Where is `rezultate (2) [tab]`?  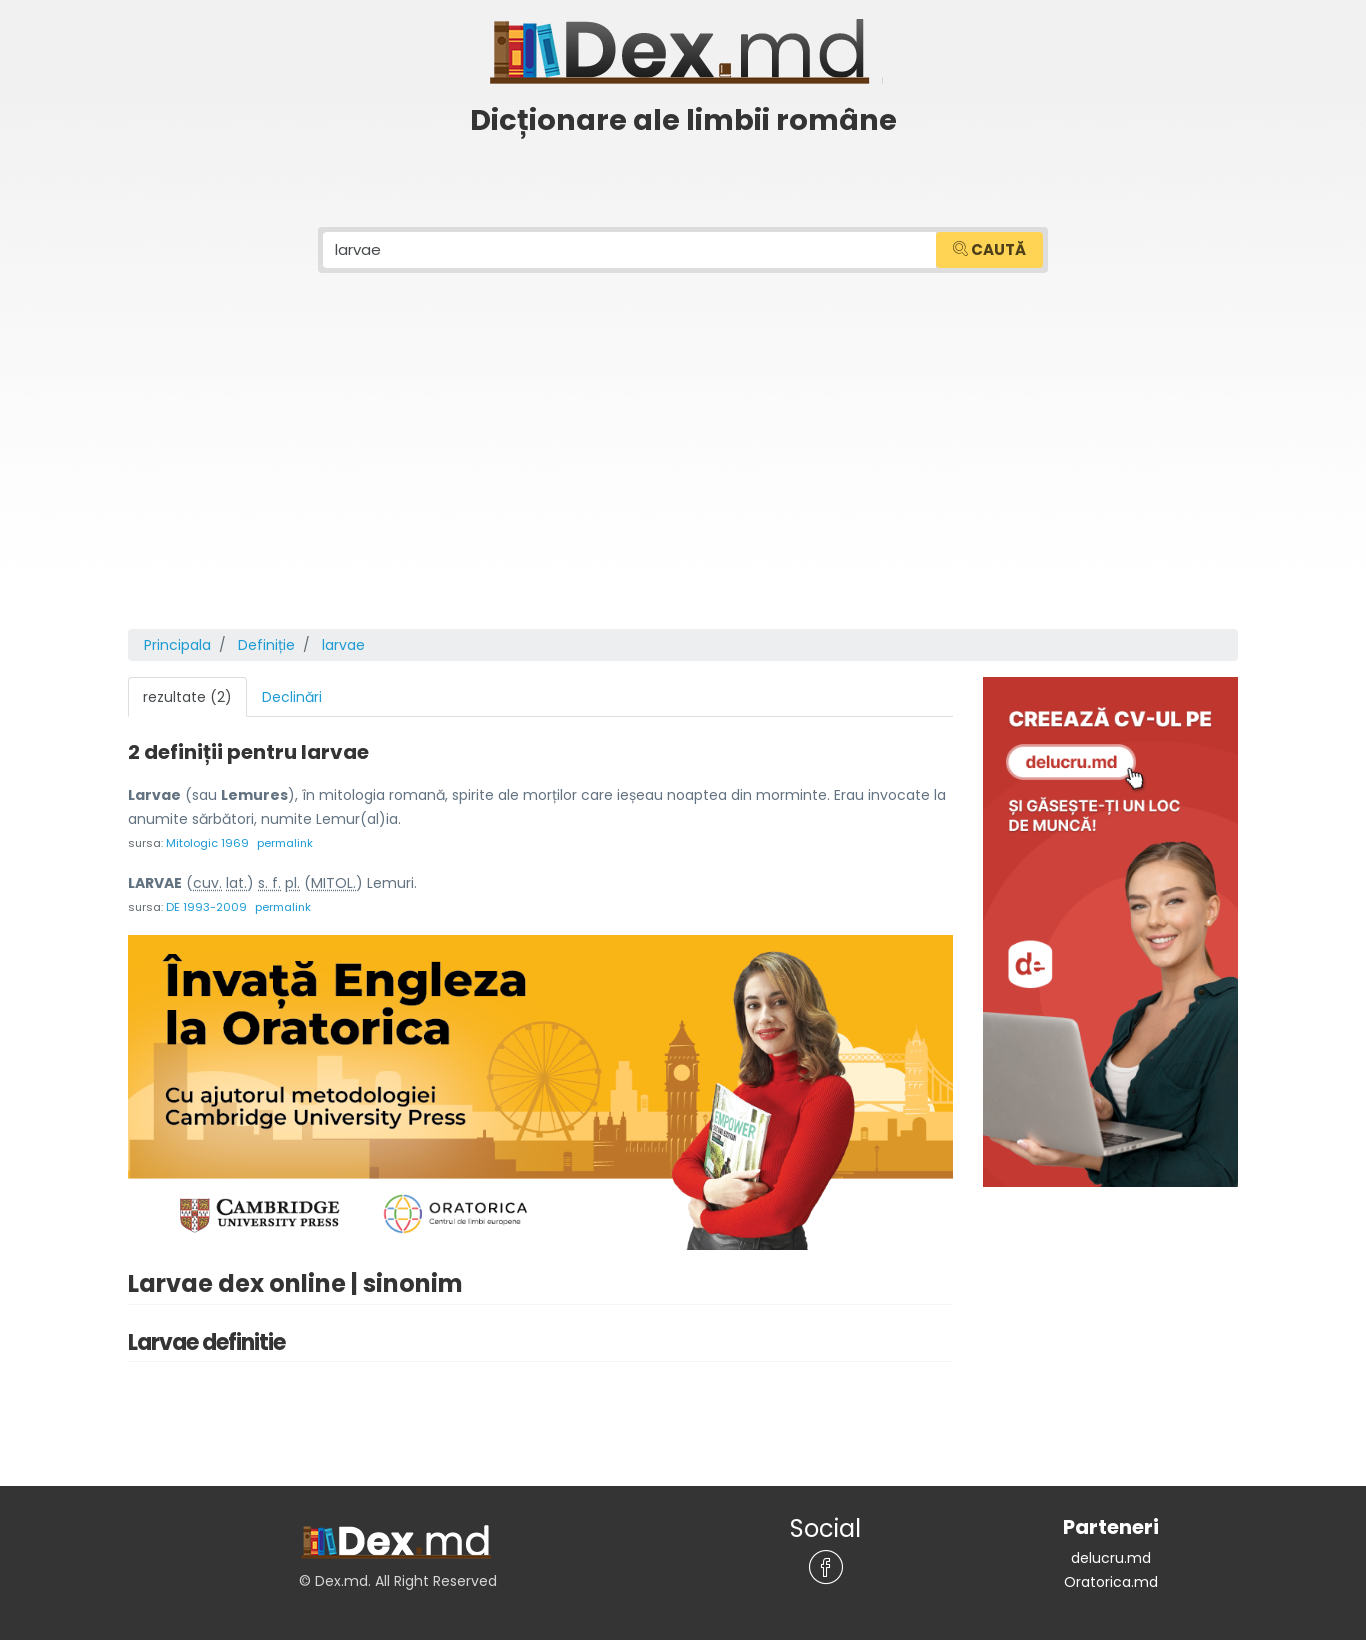
rezultate (2) [tab] is located at coordinates (187, 697).